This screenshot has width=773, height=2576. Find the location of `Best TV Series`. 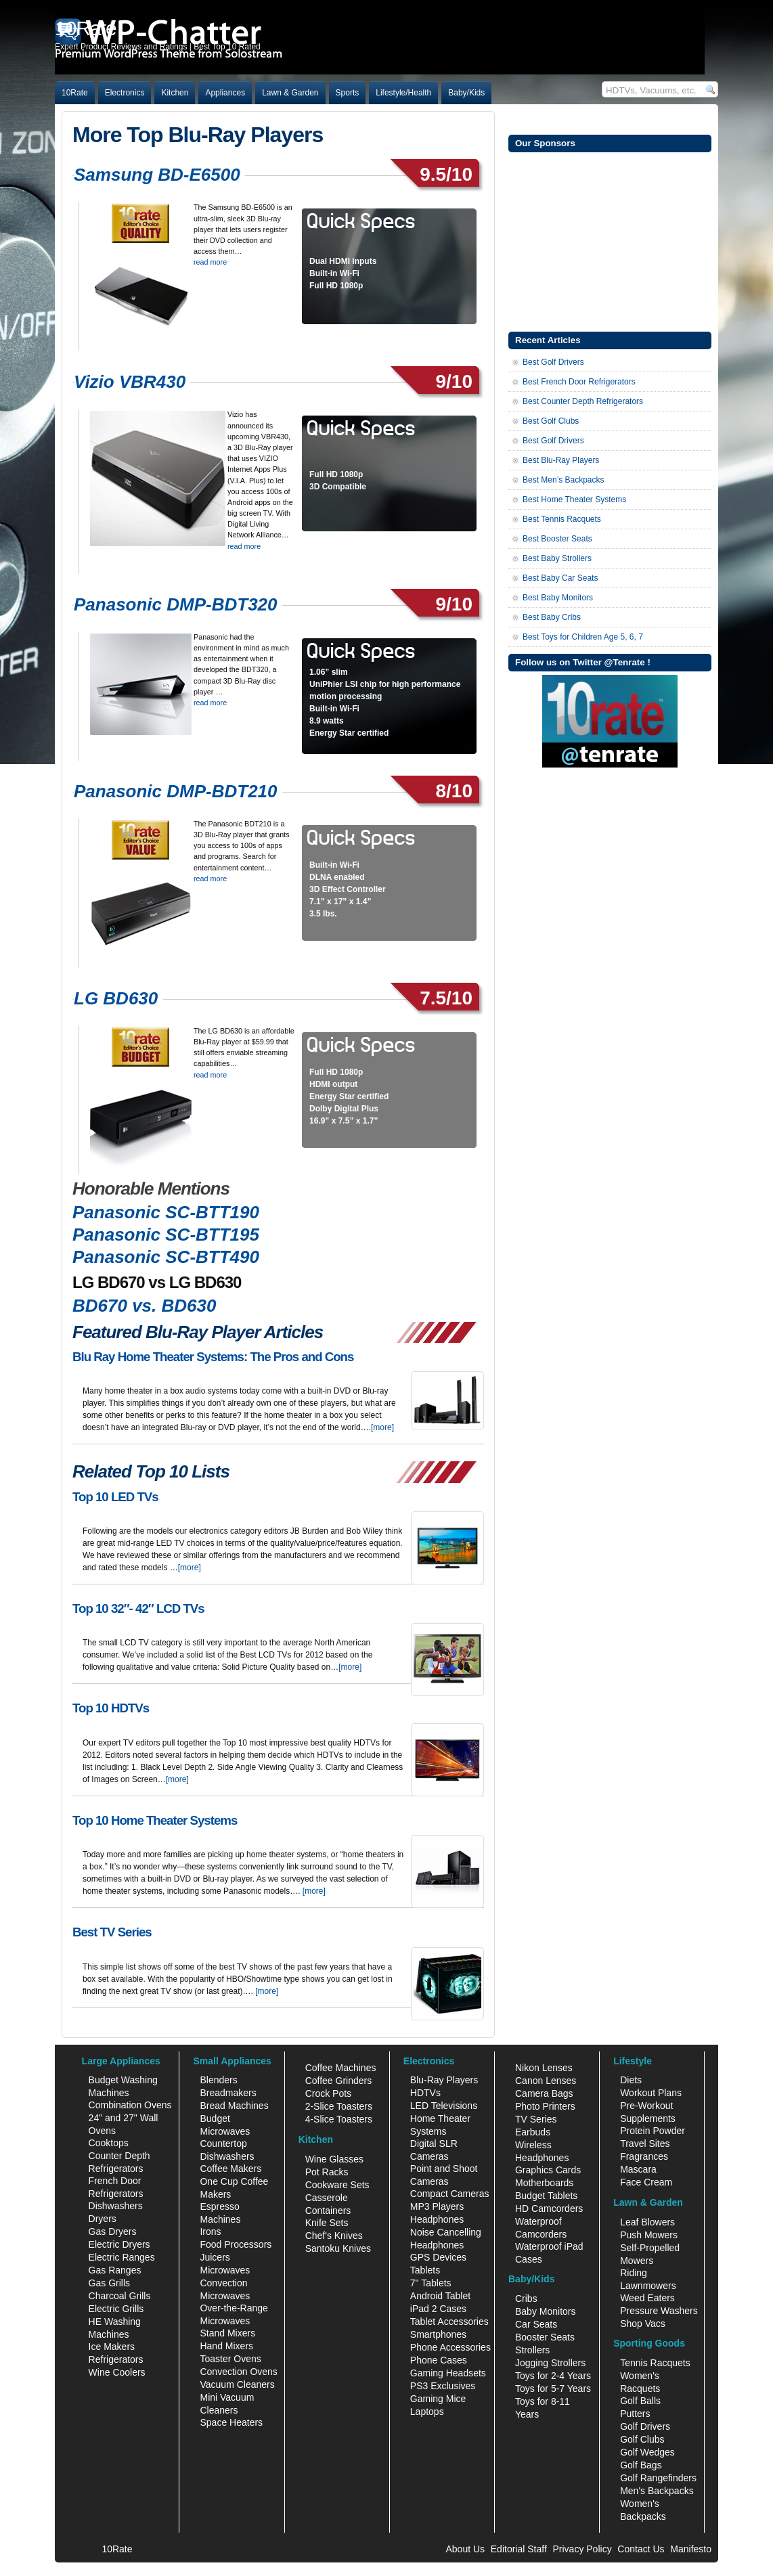

Best TV Series is located at coordinates (112, 1932).